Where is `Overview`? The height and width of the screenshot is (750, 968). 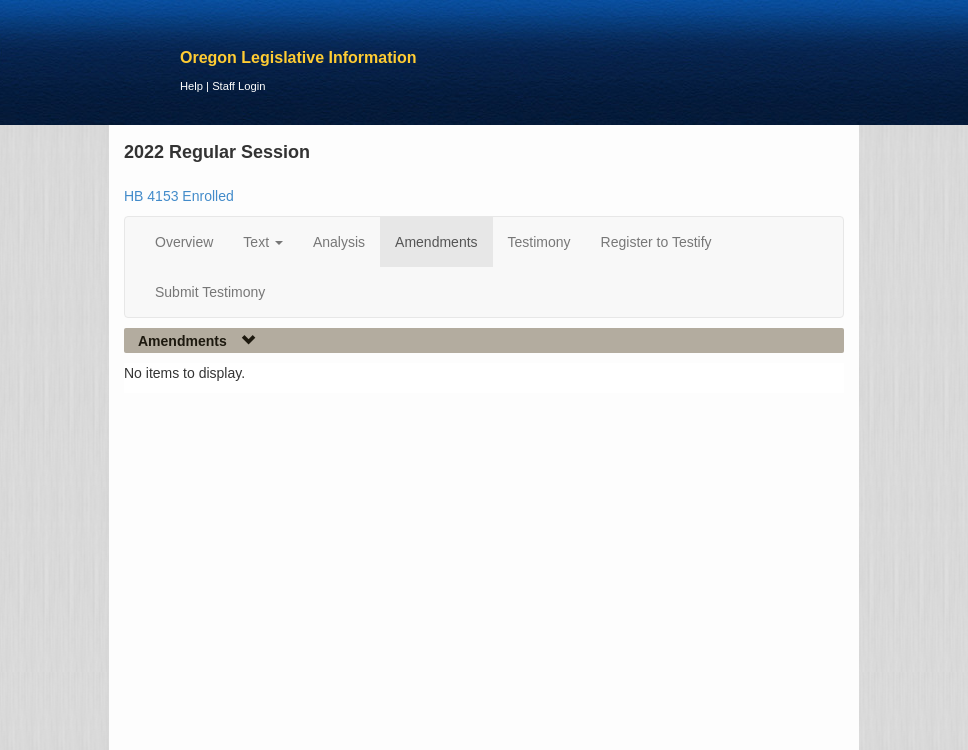 Overview is located at coordinates (184, 242).